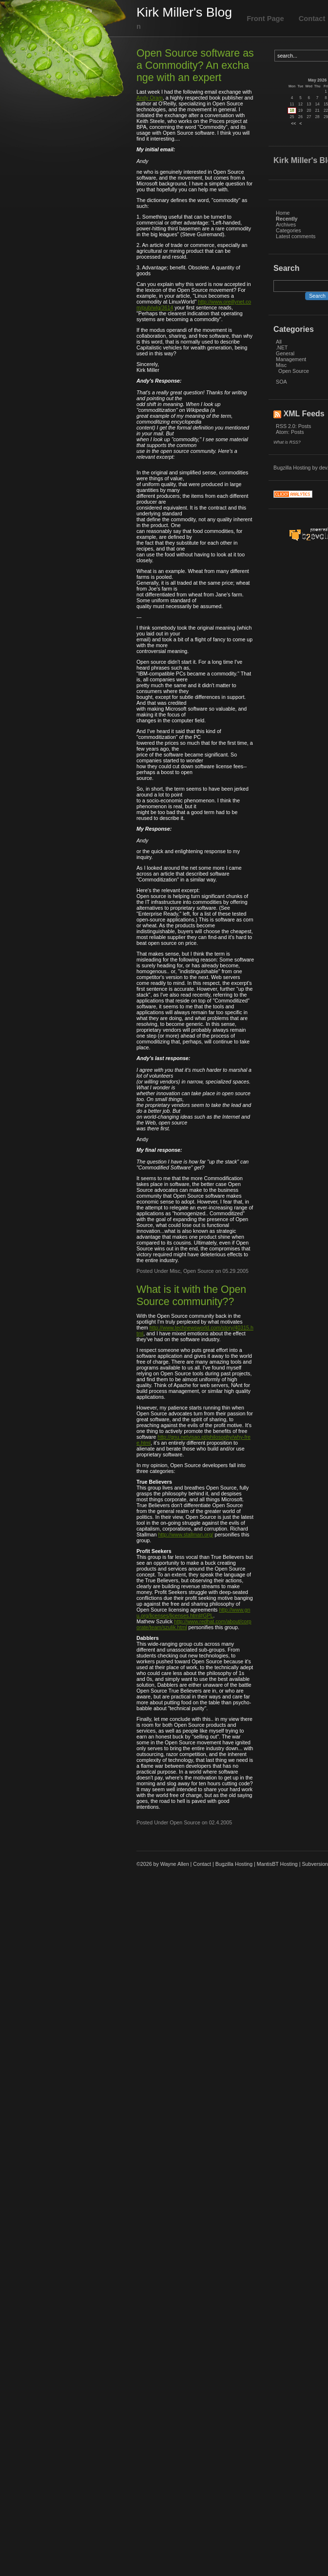 The image size is (328, 2576). I want to click on MantisBT Hosting, so click(277, 1864).